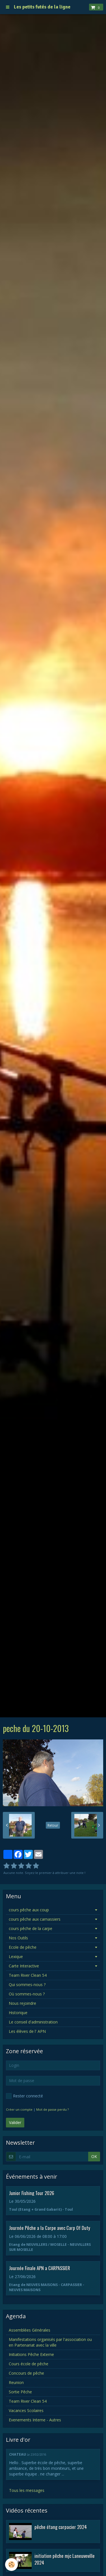 This screenshot has height=2576, width=106. I want to click on Valider, so click(15, 2122).